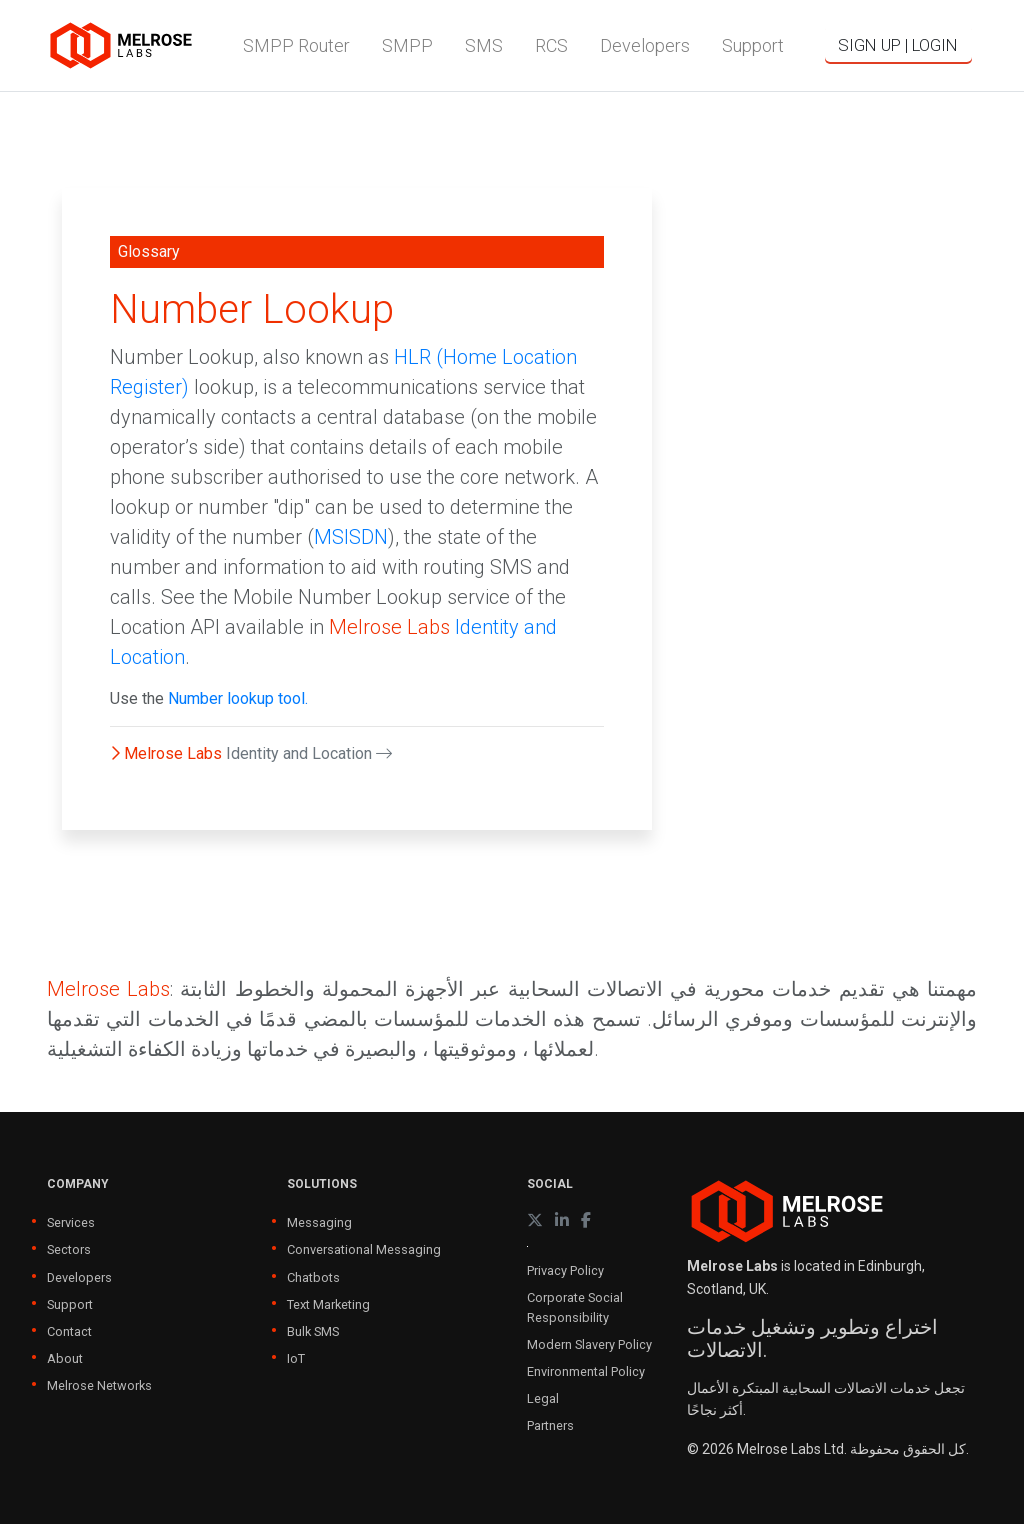 The width and height of the screenshot is (1024, 1524). What do you see at coordinates (309, 753) in the screenshot?
I see `Identity and Location` at bounding box center [309, 753].